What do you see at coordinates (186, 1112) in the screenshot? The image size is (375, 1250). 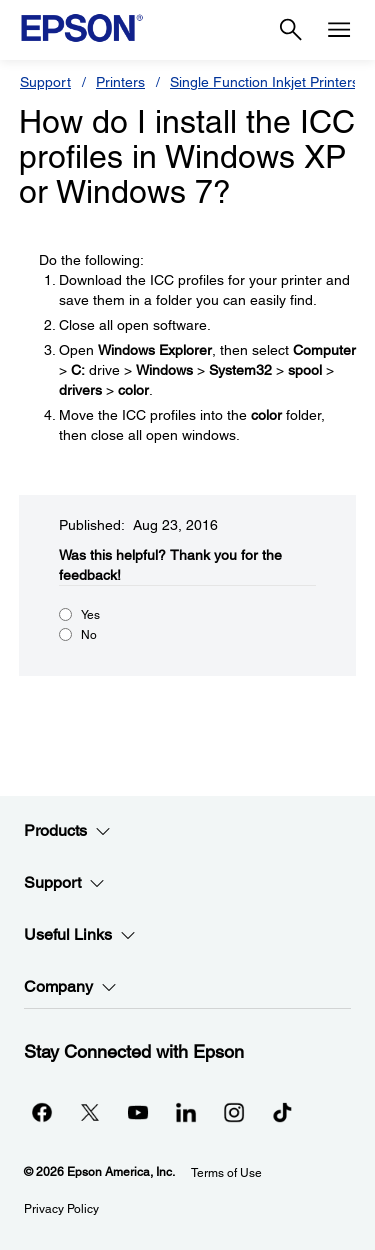 I see `[LinkedInopens in a new window]` at bounding box center [186, 1112].